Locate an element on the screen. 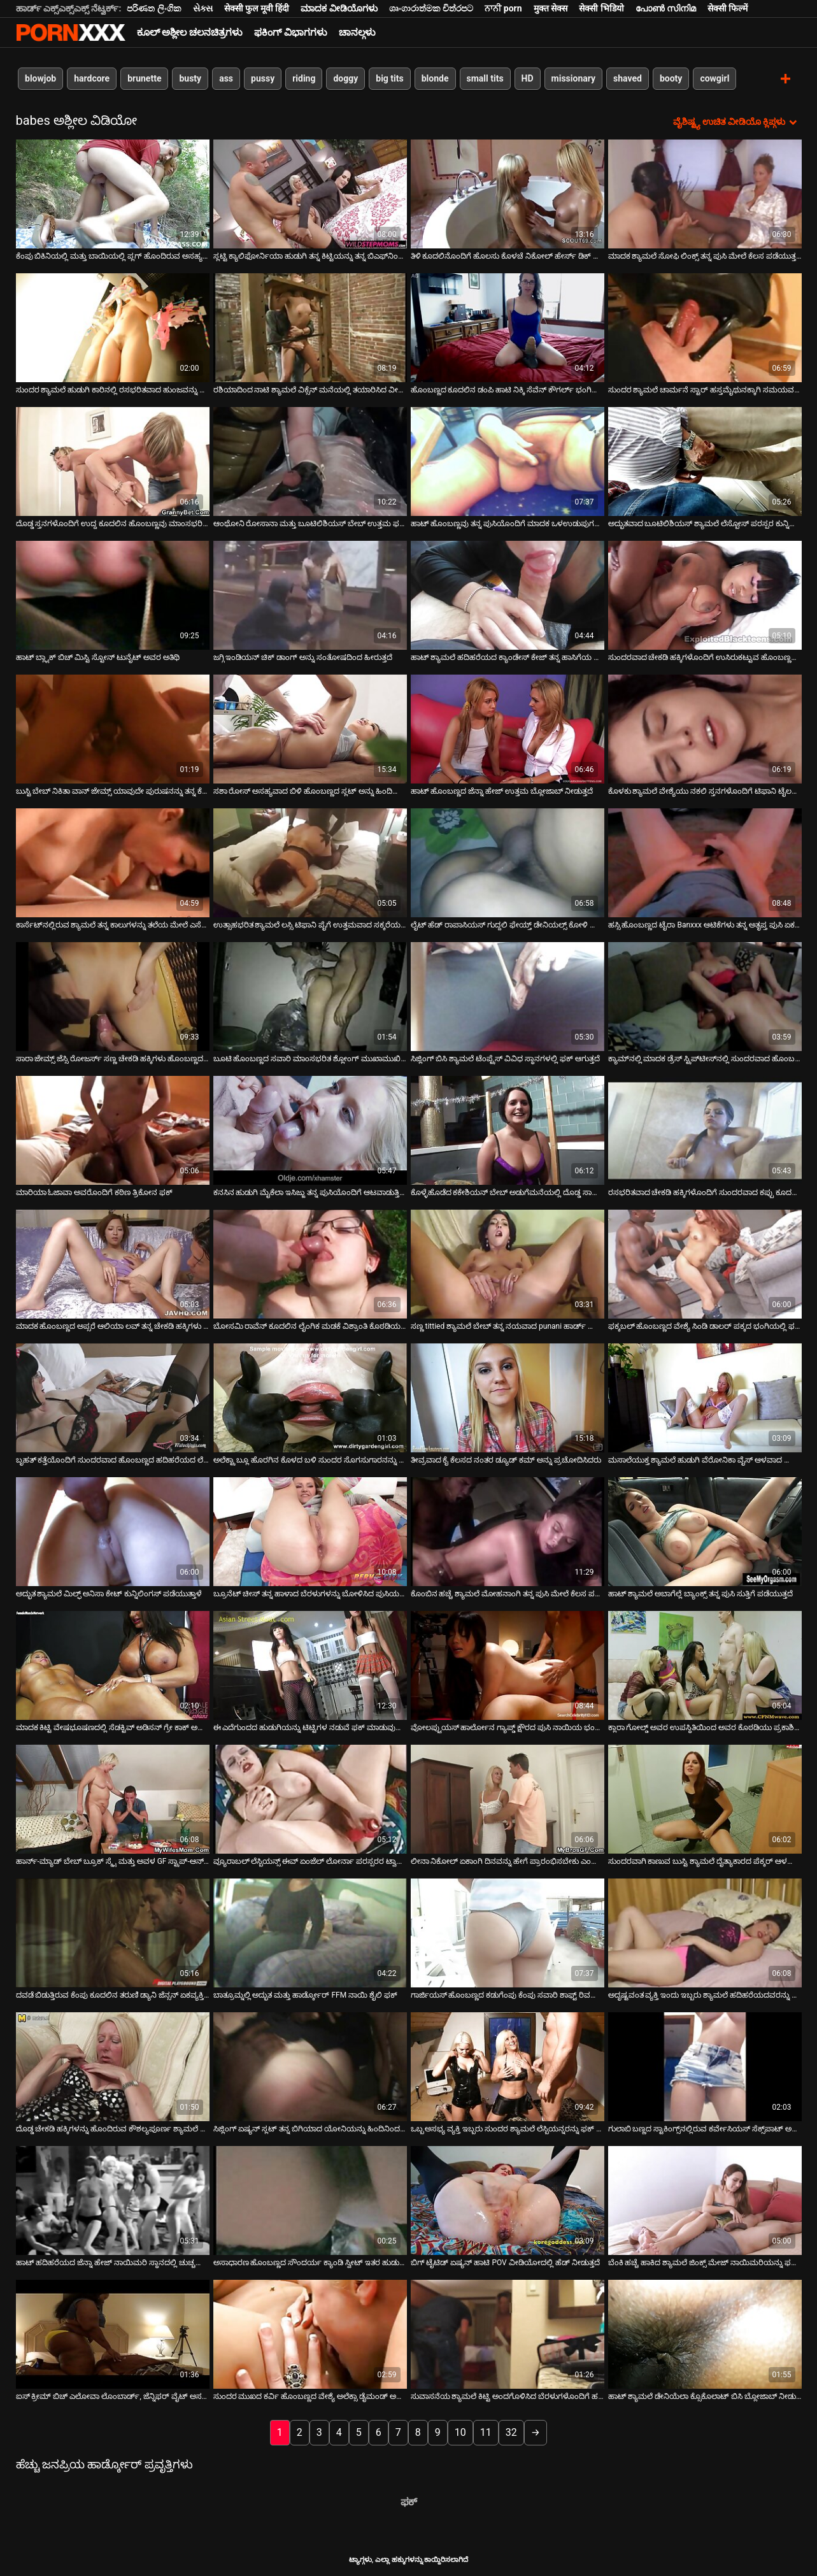 The width and height of the screenshot is (817, 2576). busty is located at coordinates (190, 78).